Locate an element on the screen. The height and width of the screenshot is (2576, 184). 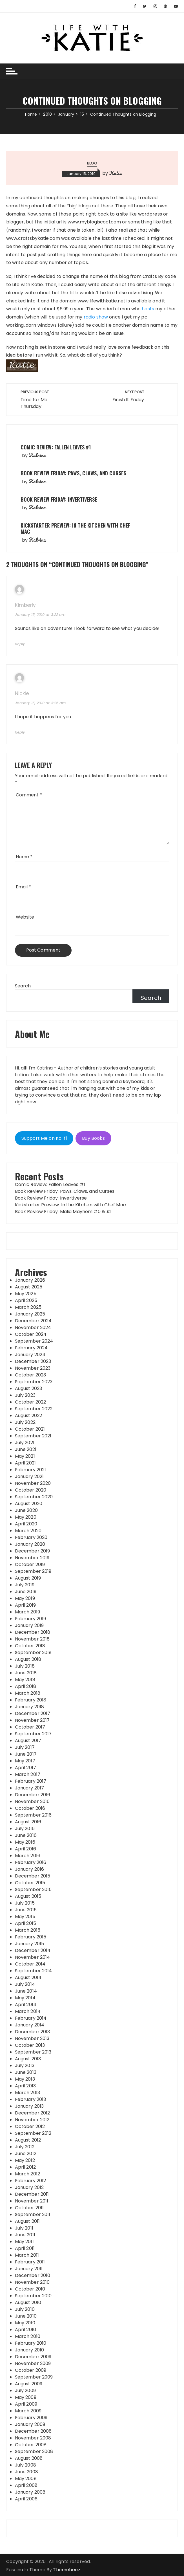
Katrina is located at coordinates (37, 455).